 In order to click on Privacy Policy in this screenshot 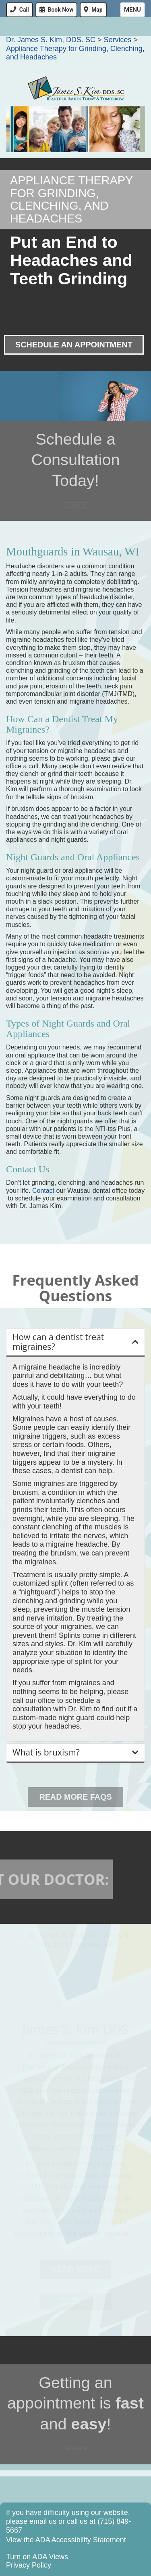, I will do `click(28, 2565)`.